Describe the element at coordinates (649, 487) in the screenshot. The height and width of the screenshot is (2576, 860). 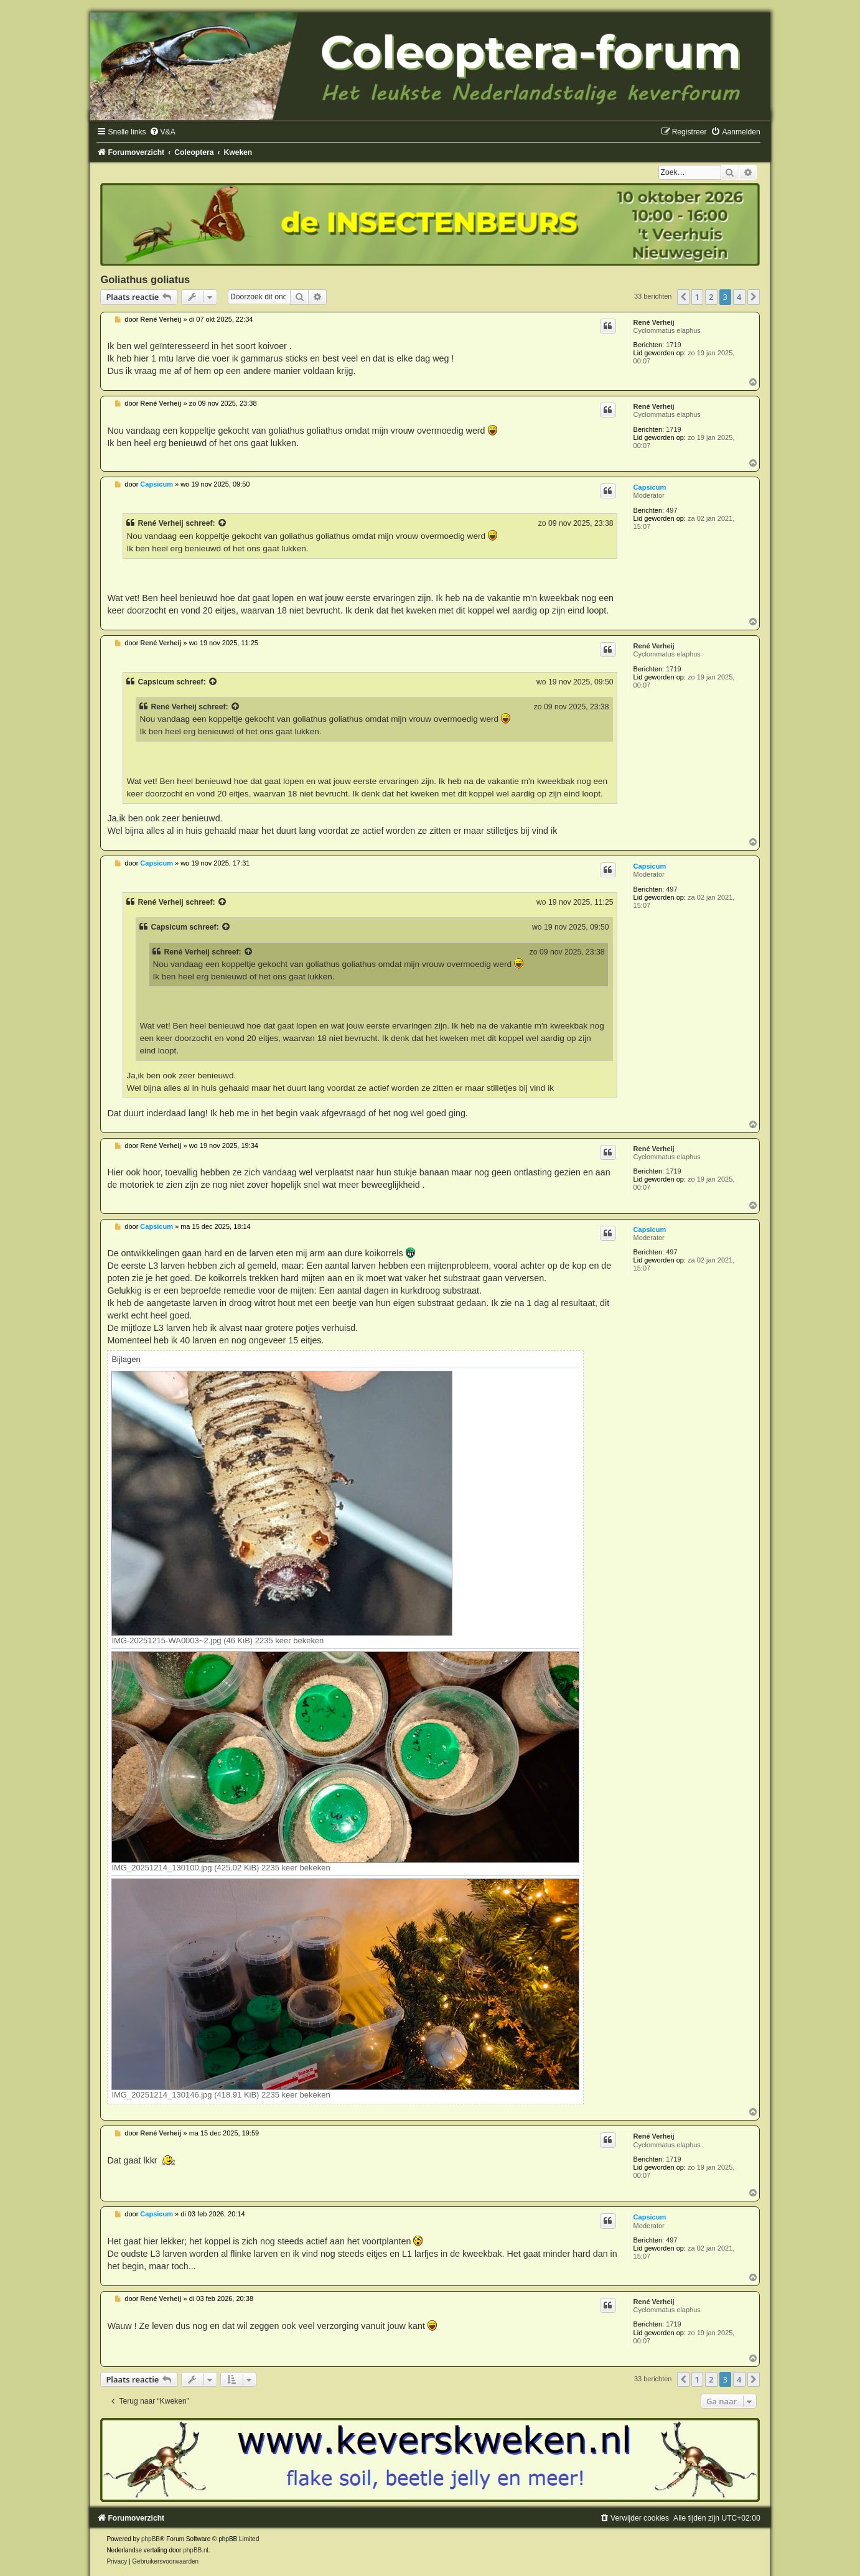
I see `Capsicum` at that location.